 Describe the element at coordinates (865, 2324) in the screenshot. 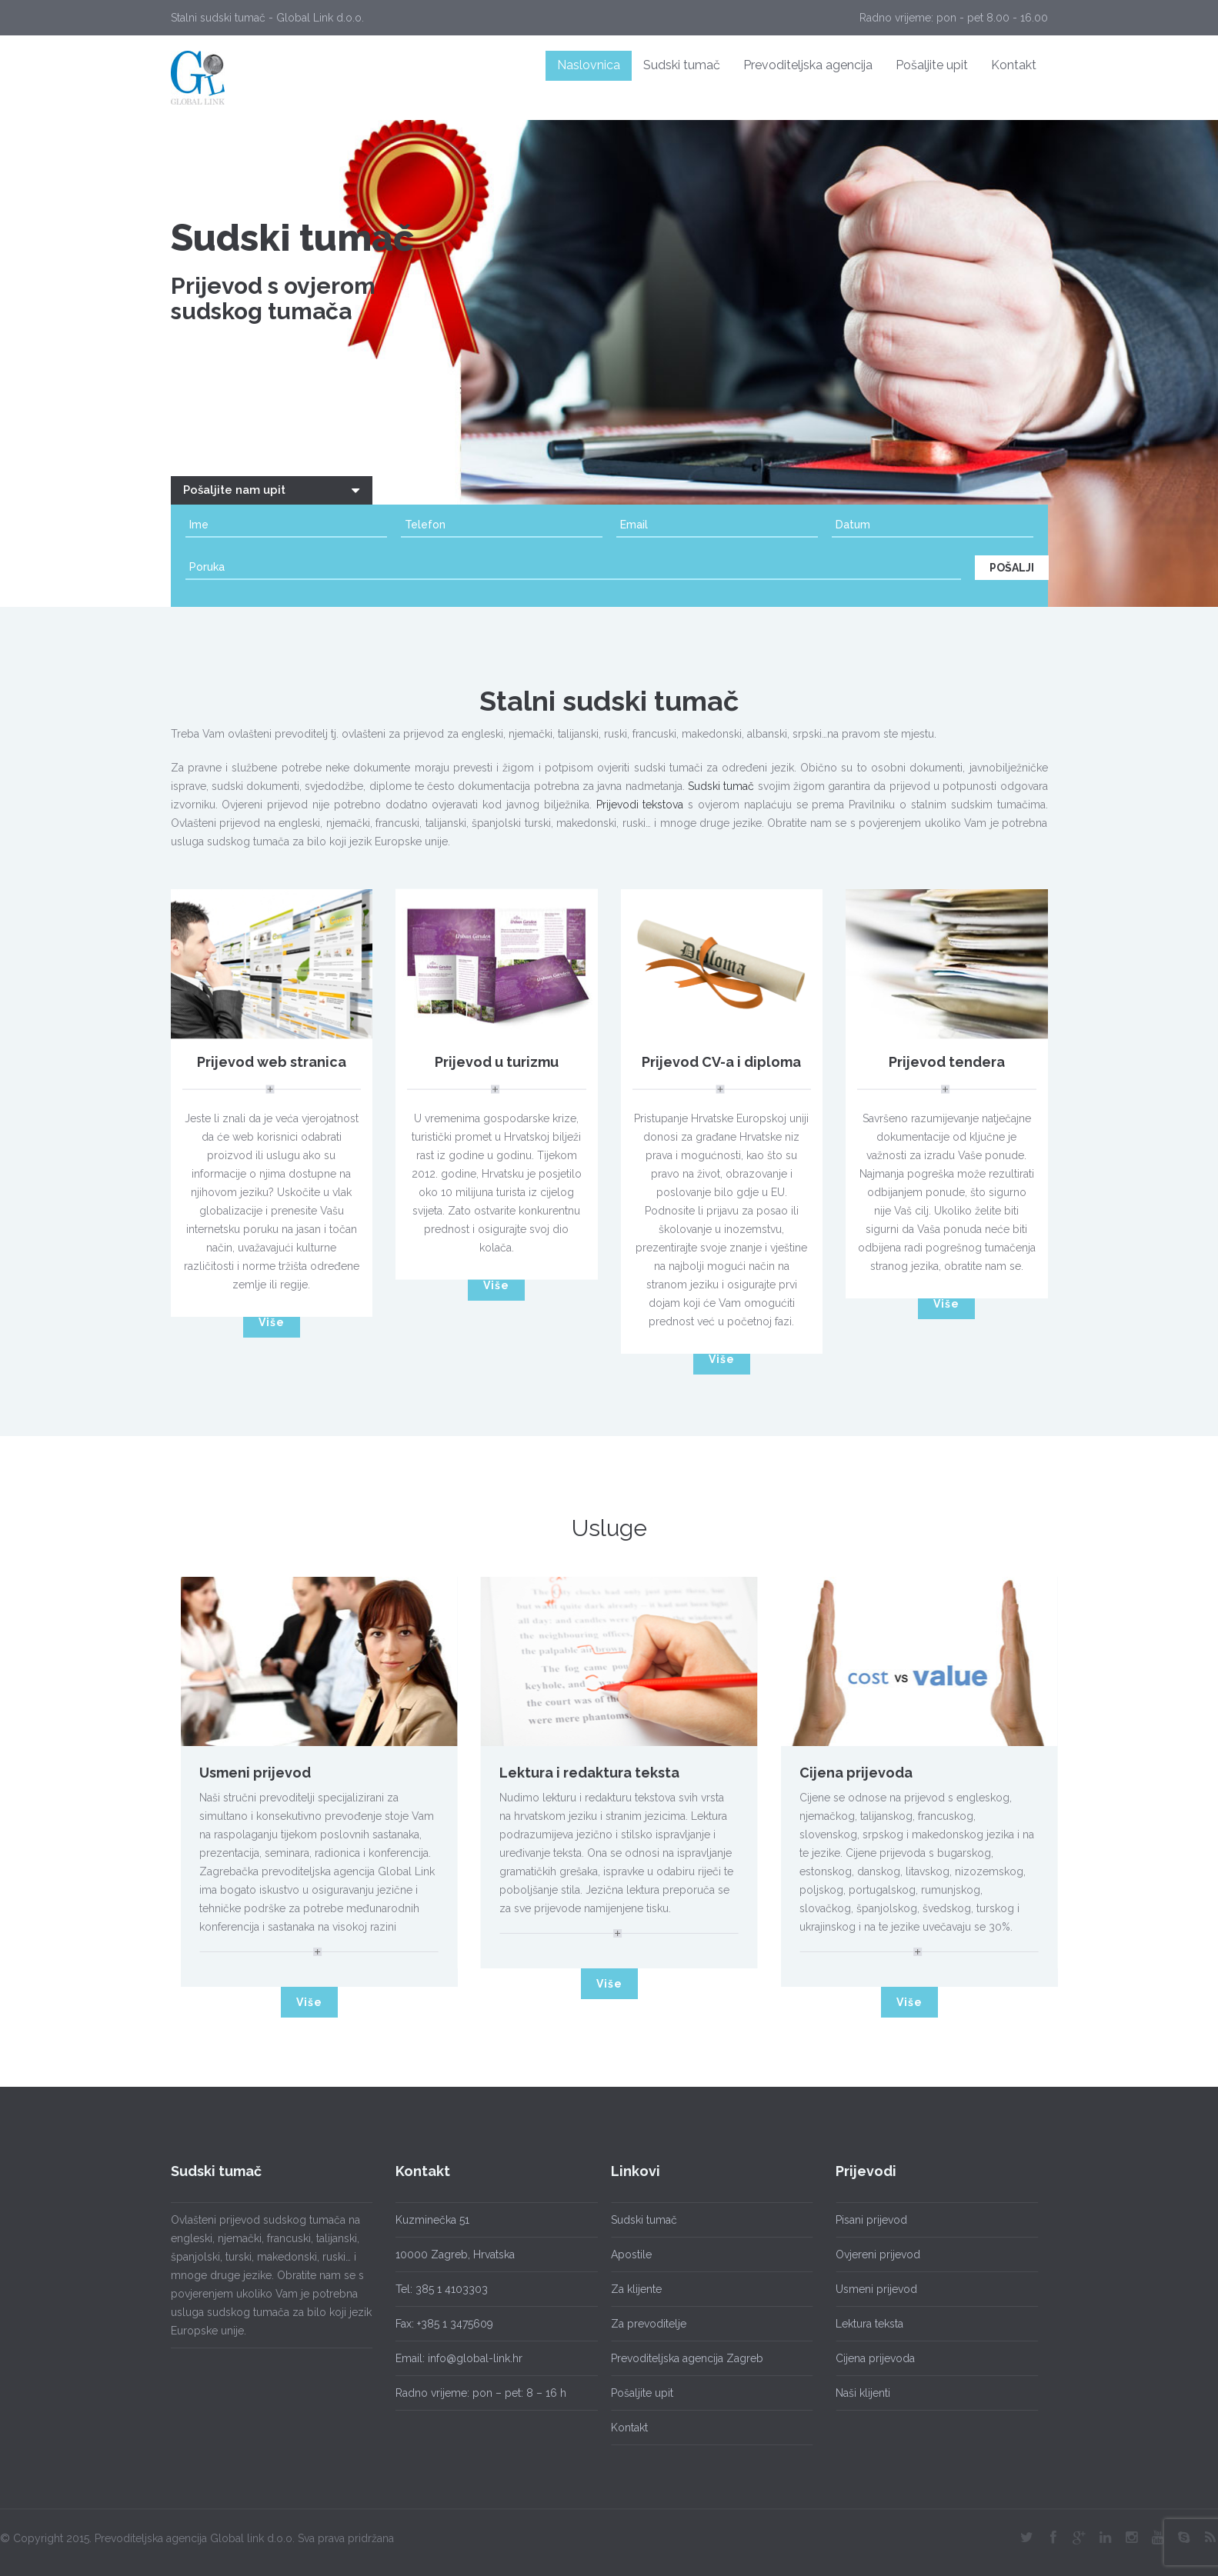

I see `Lektura teksta` at that location.